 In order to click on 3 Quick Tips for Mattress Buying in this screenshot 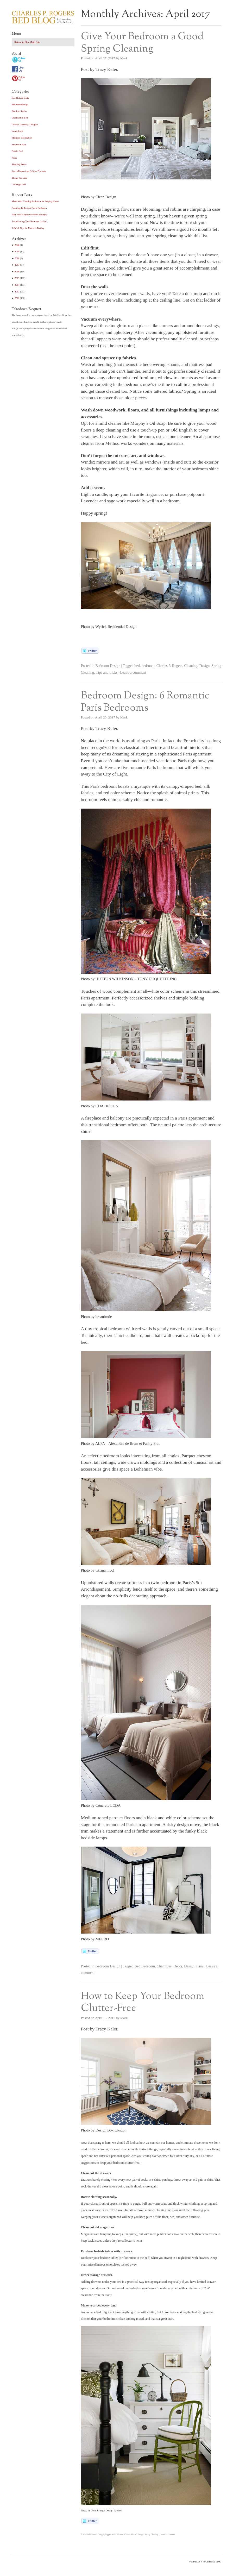, I will do `click(28, 228)`.